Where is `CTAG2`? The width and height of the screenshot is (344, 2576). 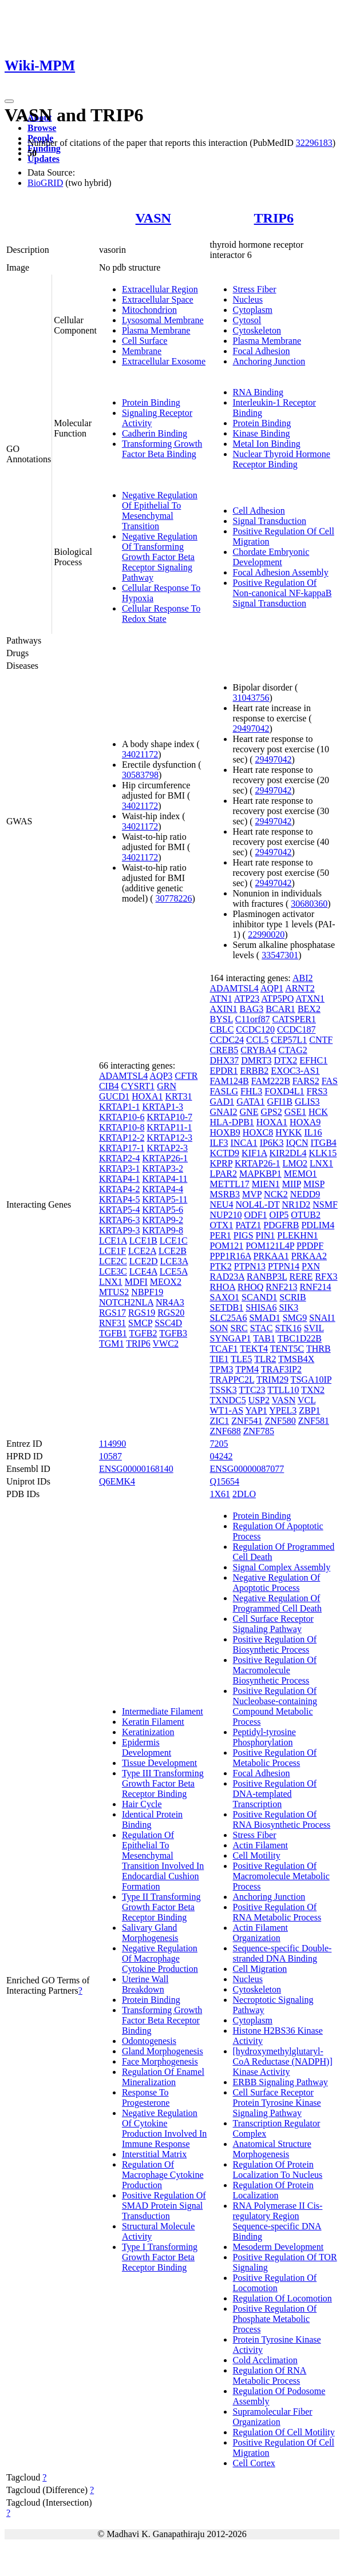
CTAG2 is located at coordinates (293, 1050).